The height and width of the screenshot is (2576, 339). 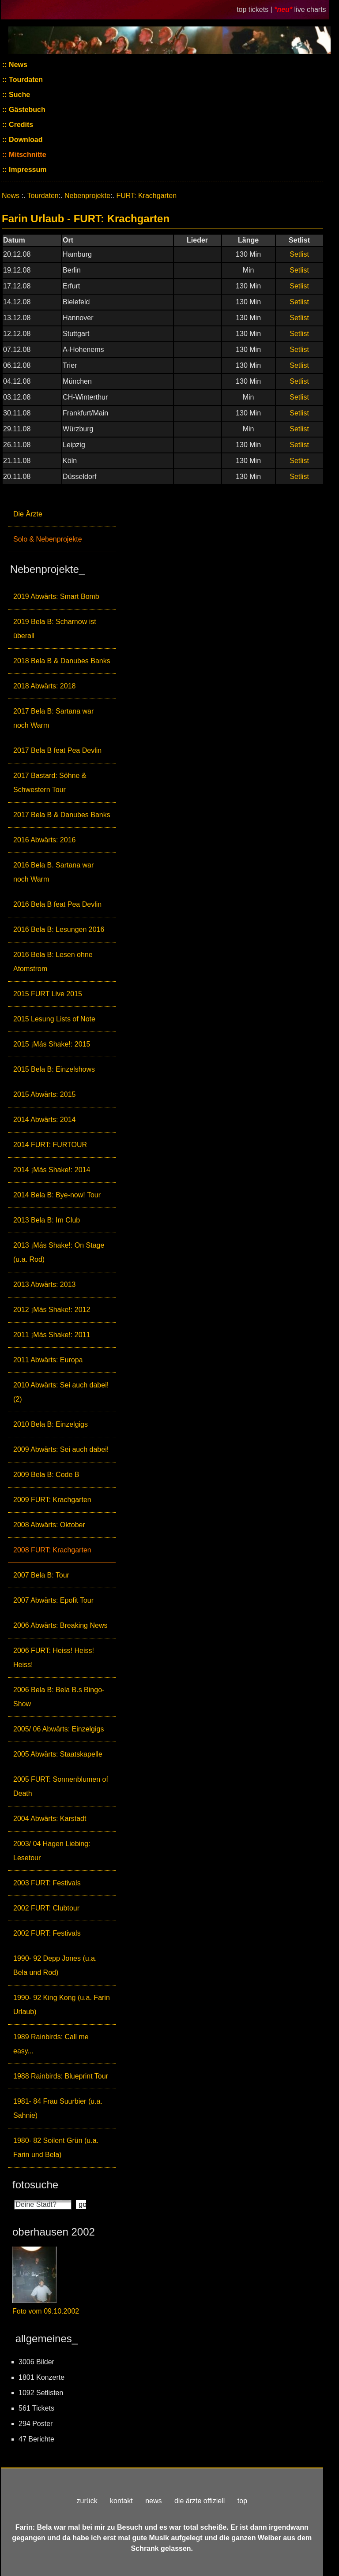 What do you see at coordinates (255, 9) in the screenshot?
I see `top tickets |` at bounding box center [255, 9].